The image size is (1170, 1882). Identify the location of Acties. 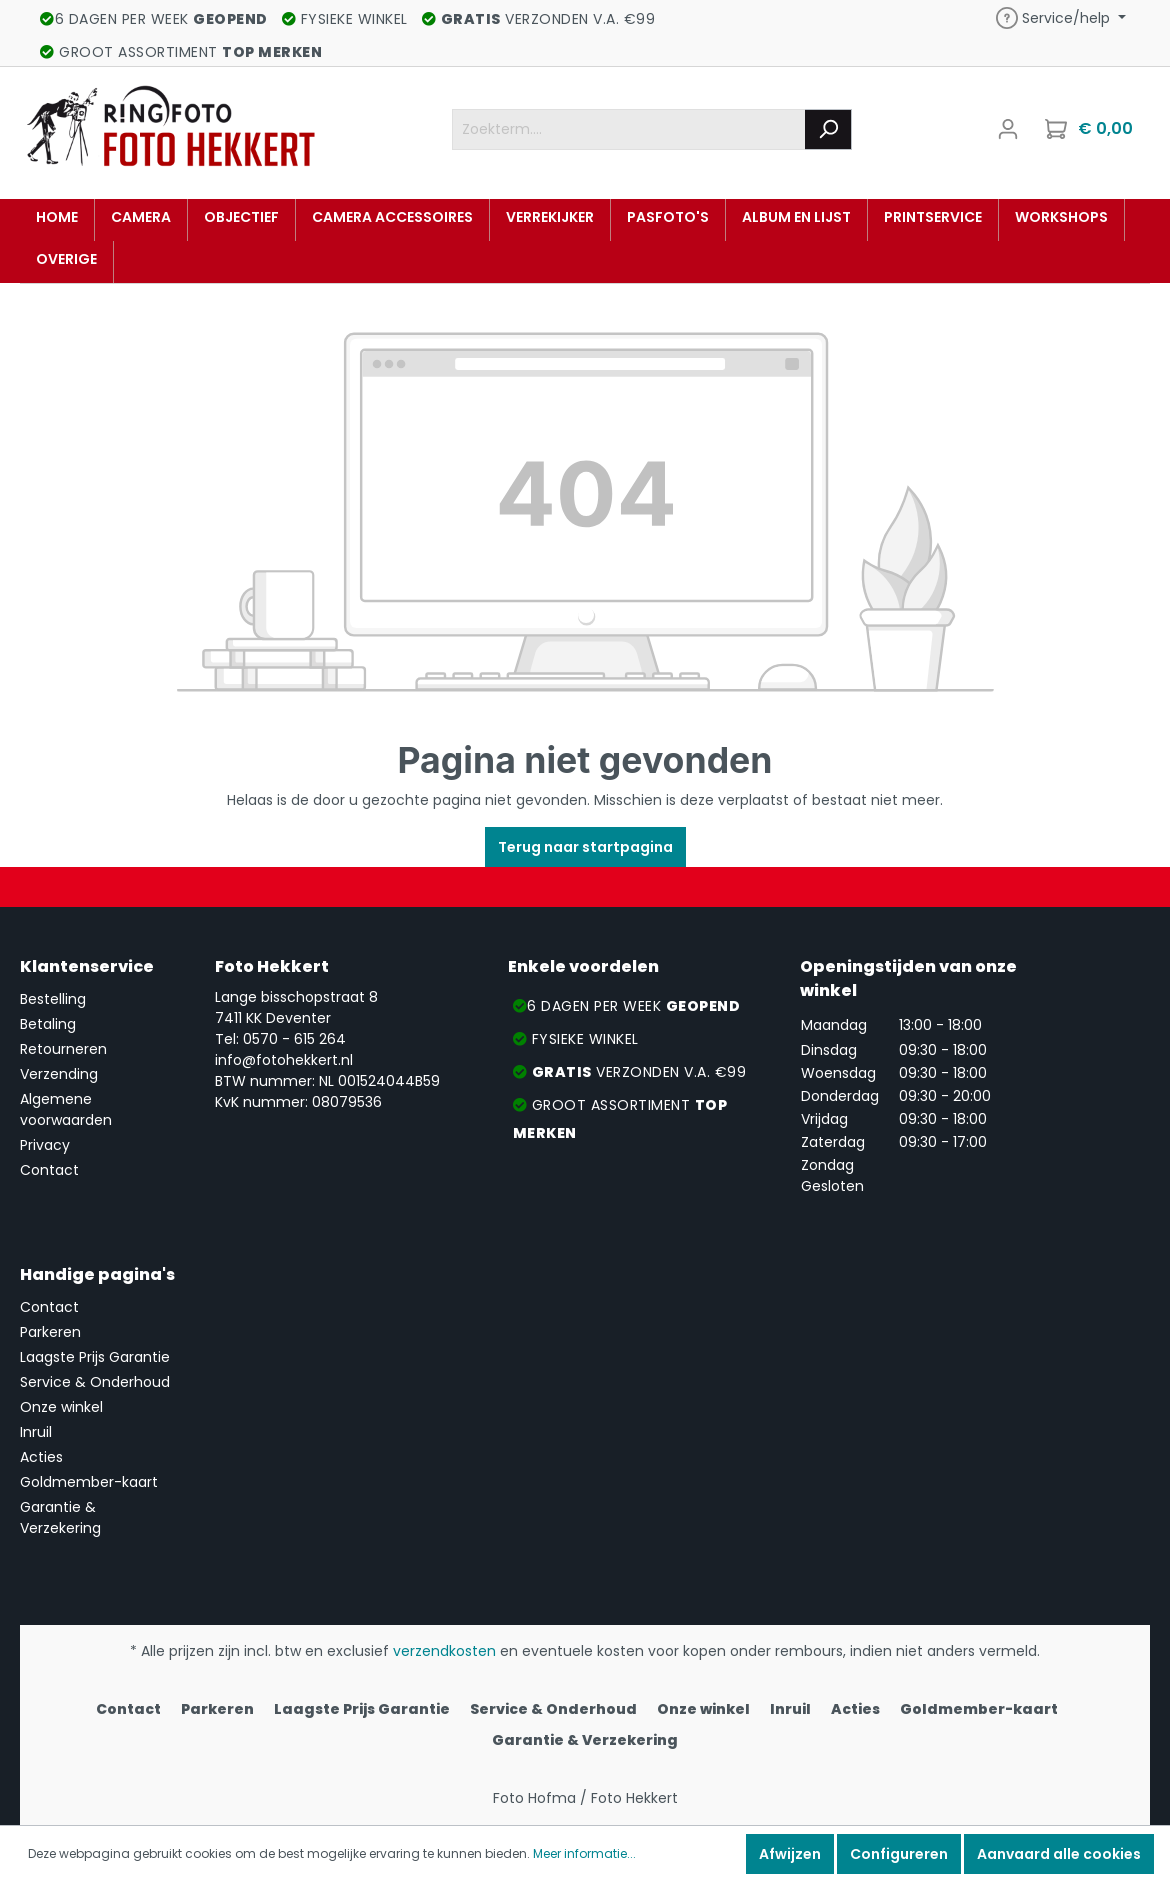
(41, 1457).